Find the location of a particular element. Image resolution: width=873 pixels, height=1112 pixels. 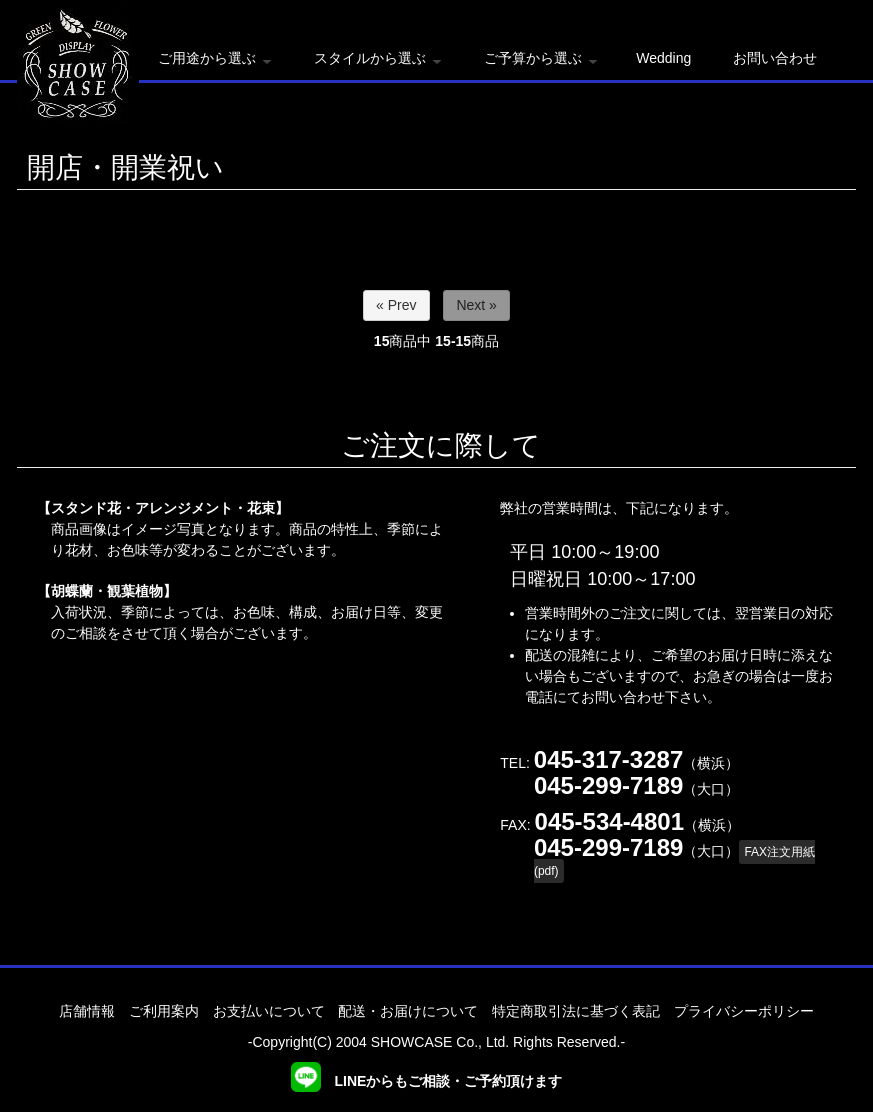

ご利用案内 is located at coordinates (164, 1011).